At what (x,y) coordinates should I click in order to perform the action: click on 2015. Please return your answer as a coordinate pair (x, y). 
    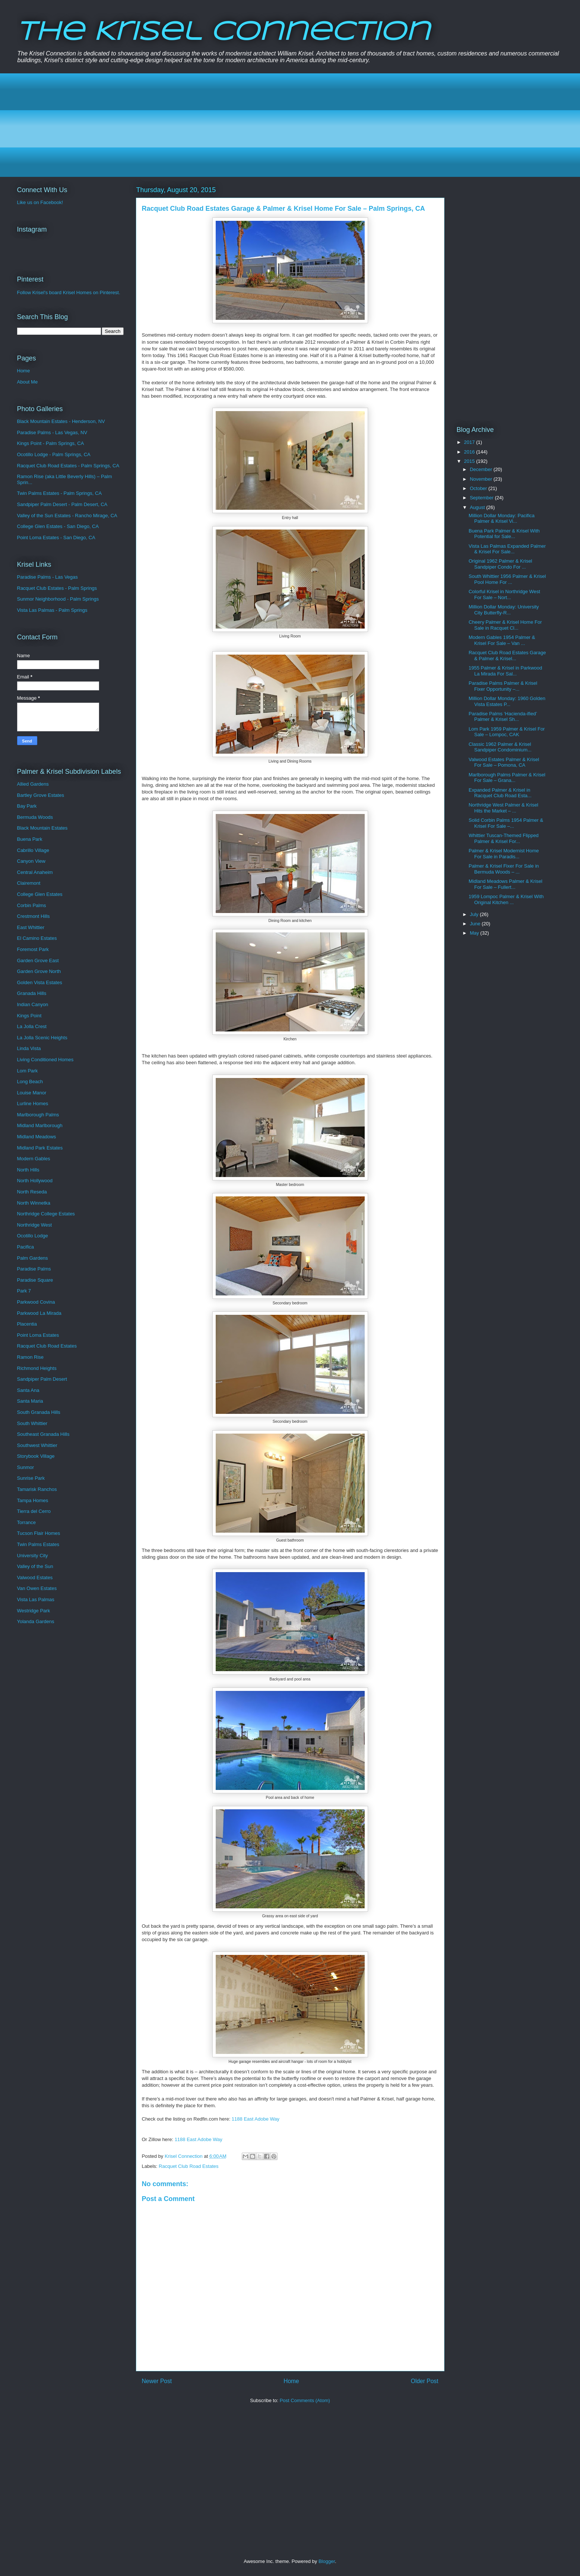
    Looking at the image, I should click on (470, 461).